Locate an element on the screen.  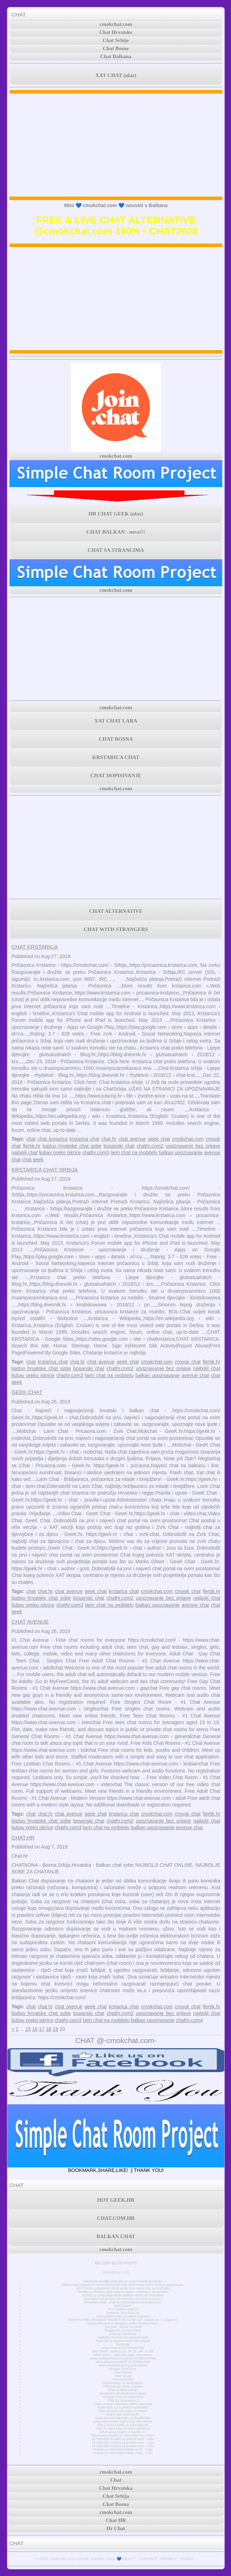
Chat Srbija is located at coordinates (122, 2376).